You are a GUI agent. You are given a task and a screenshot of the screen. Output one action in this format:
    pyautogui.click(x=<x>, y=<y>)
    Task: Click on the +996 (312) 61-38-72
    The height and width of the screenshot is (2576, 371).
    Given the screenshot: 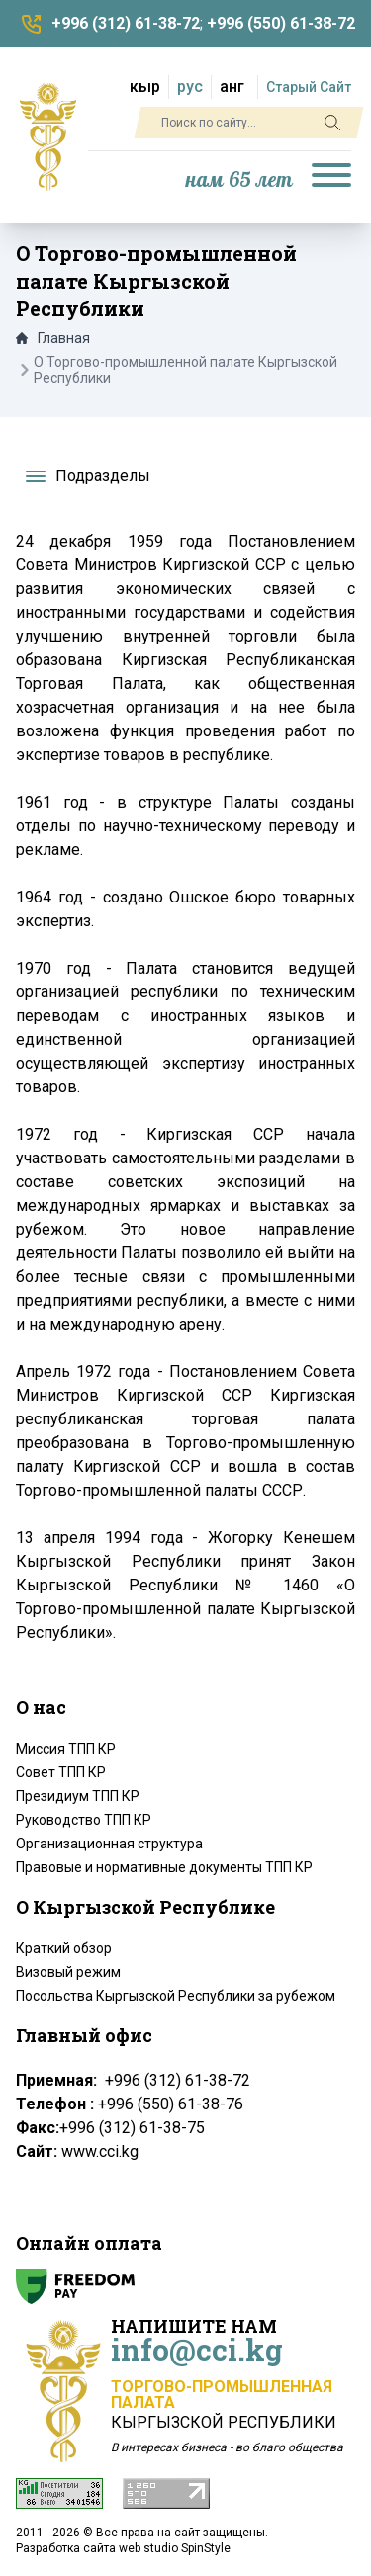 What is the action you would take?
    pyautogui.click(x=125, y=23)
    